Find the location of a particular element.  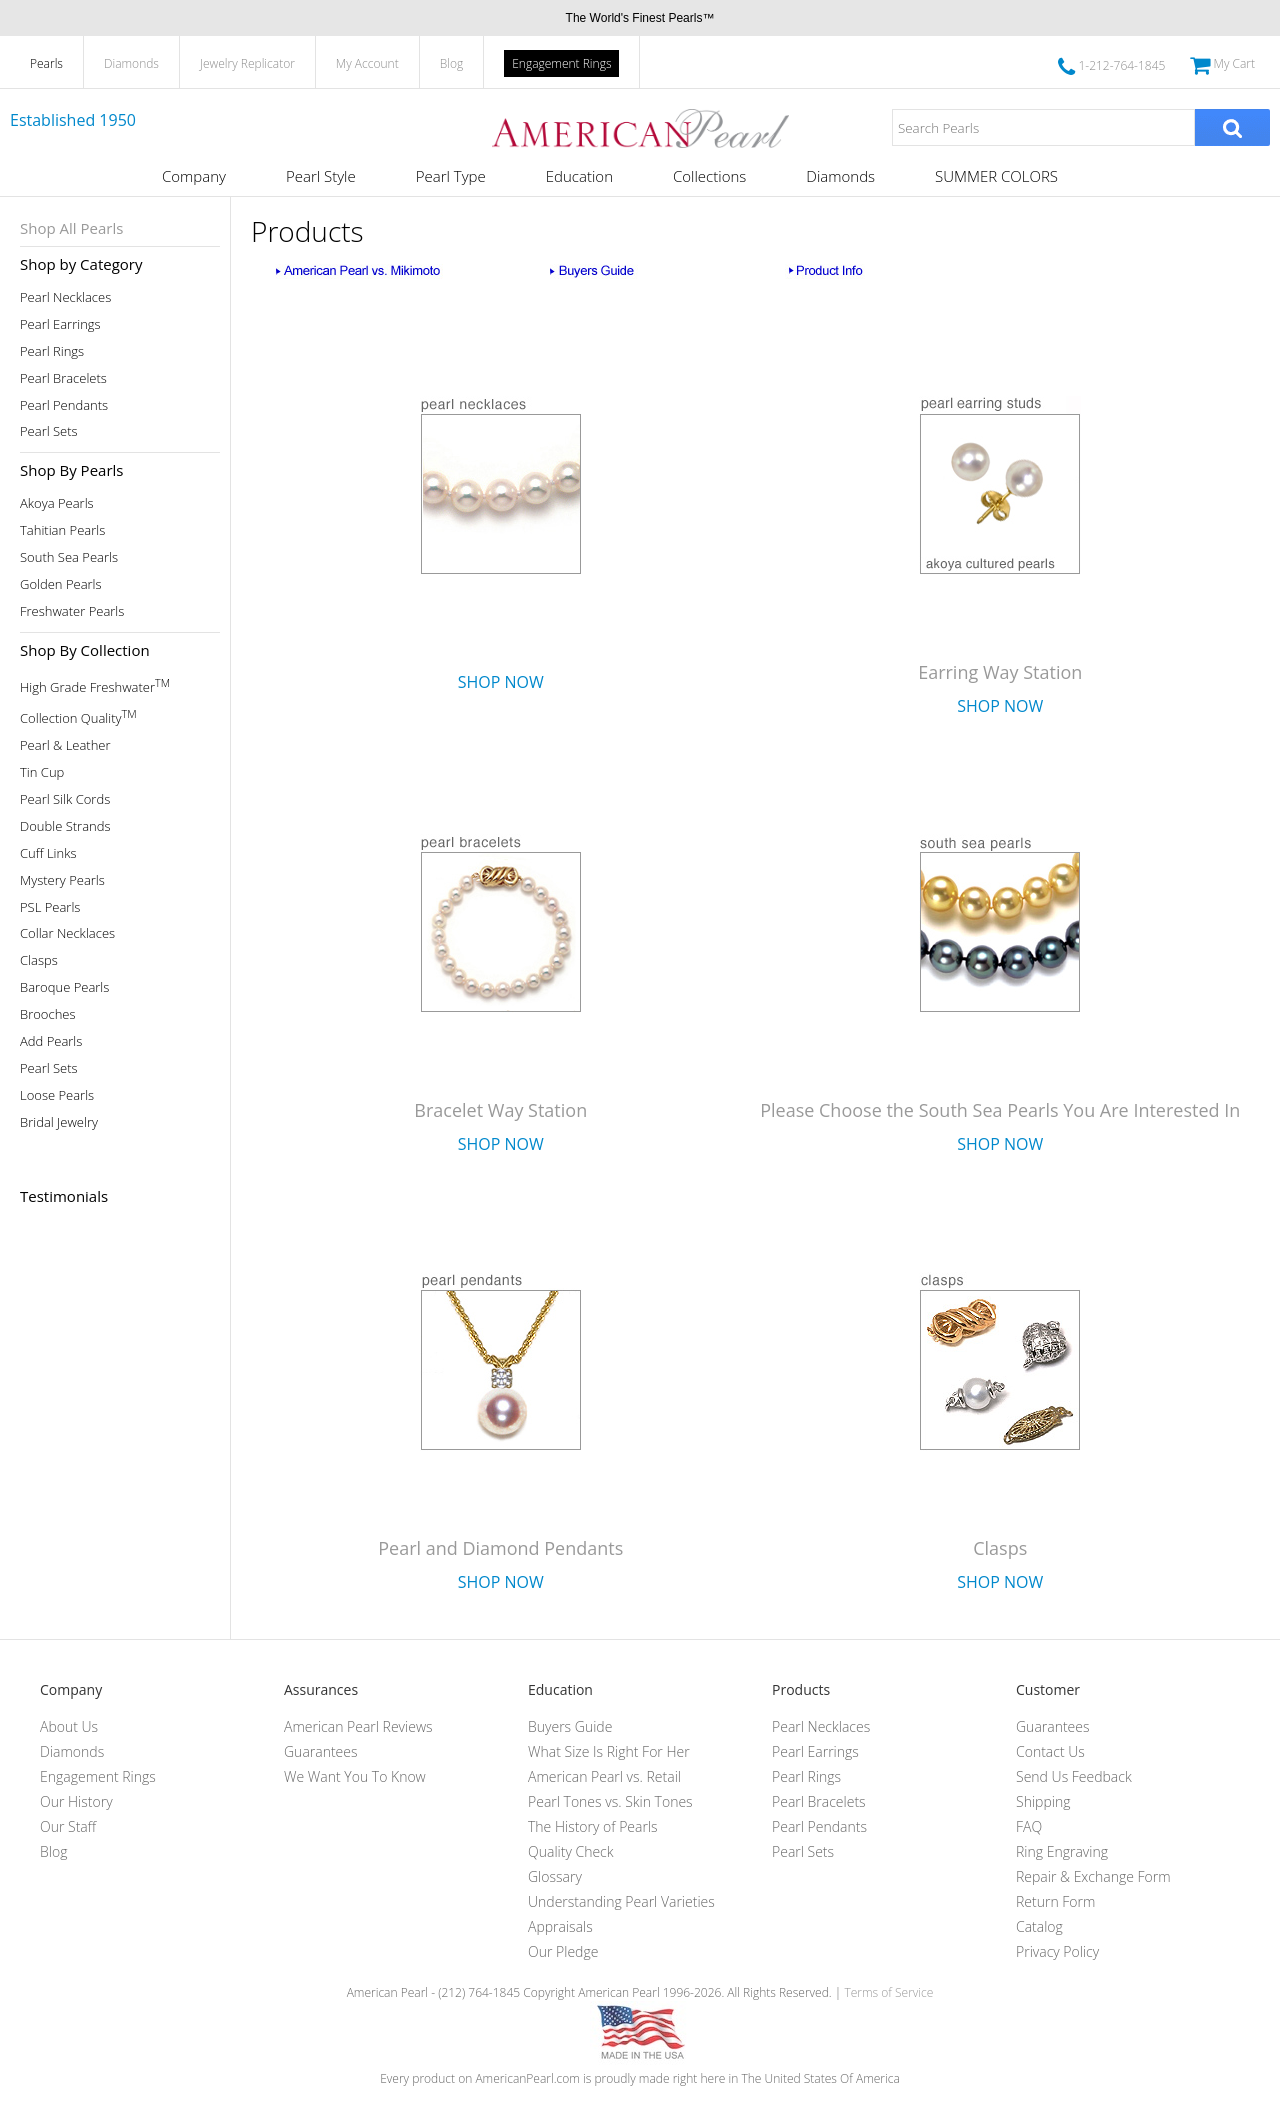

SUMMER COLORS is located at coordinates (996, 176).